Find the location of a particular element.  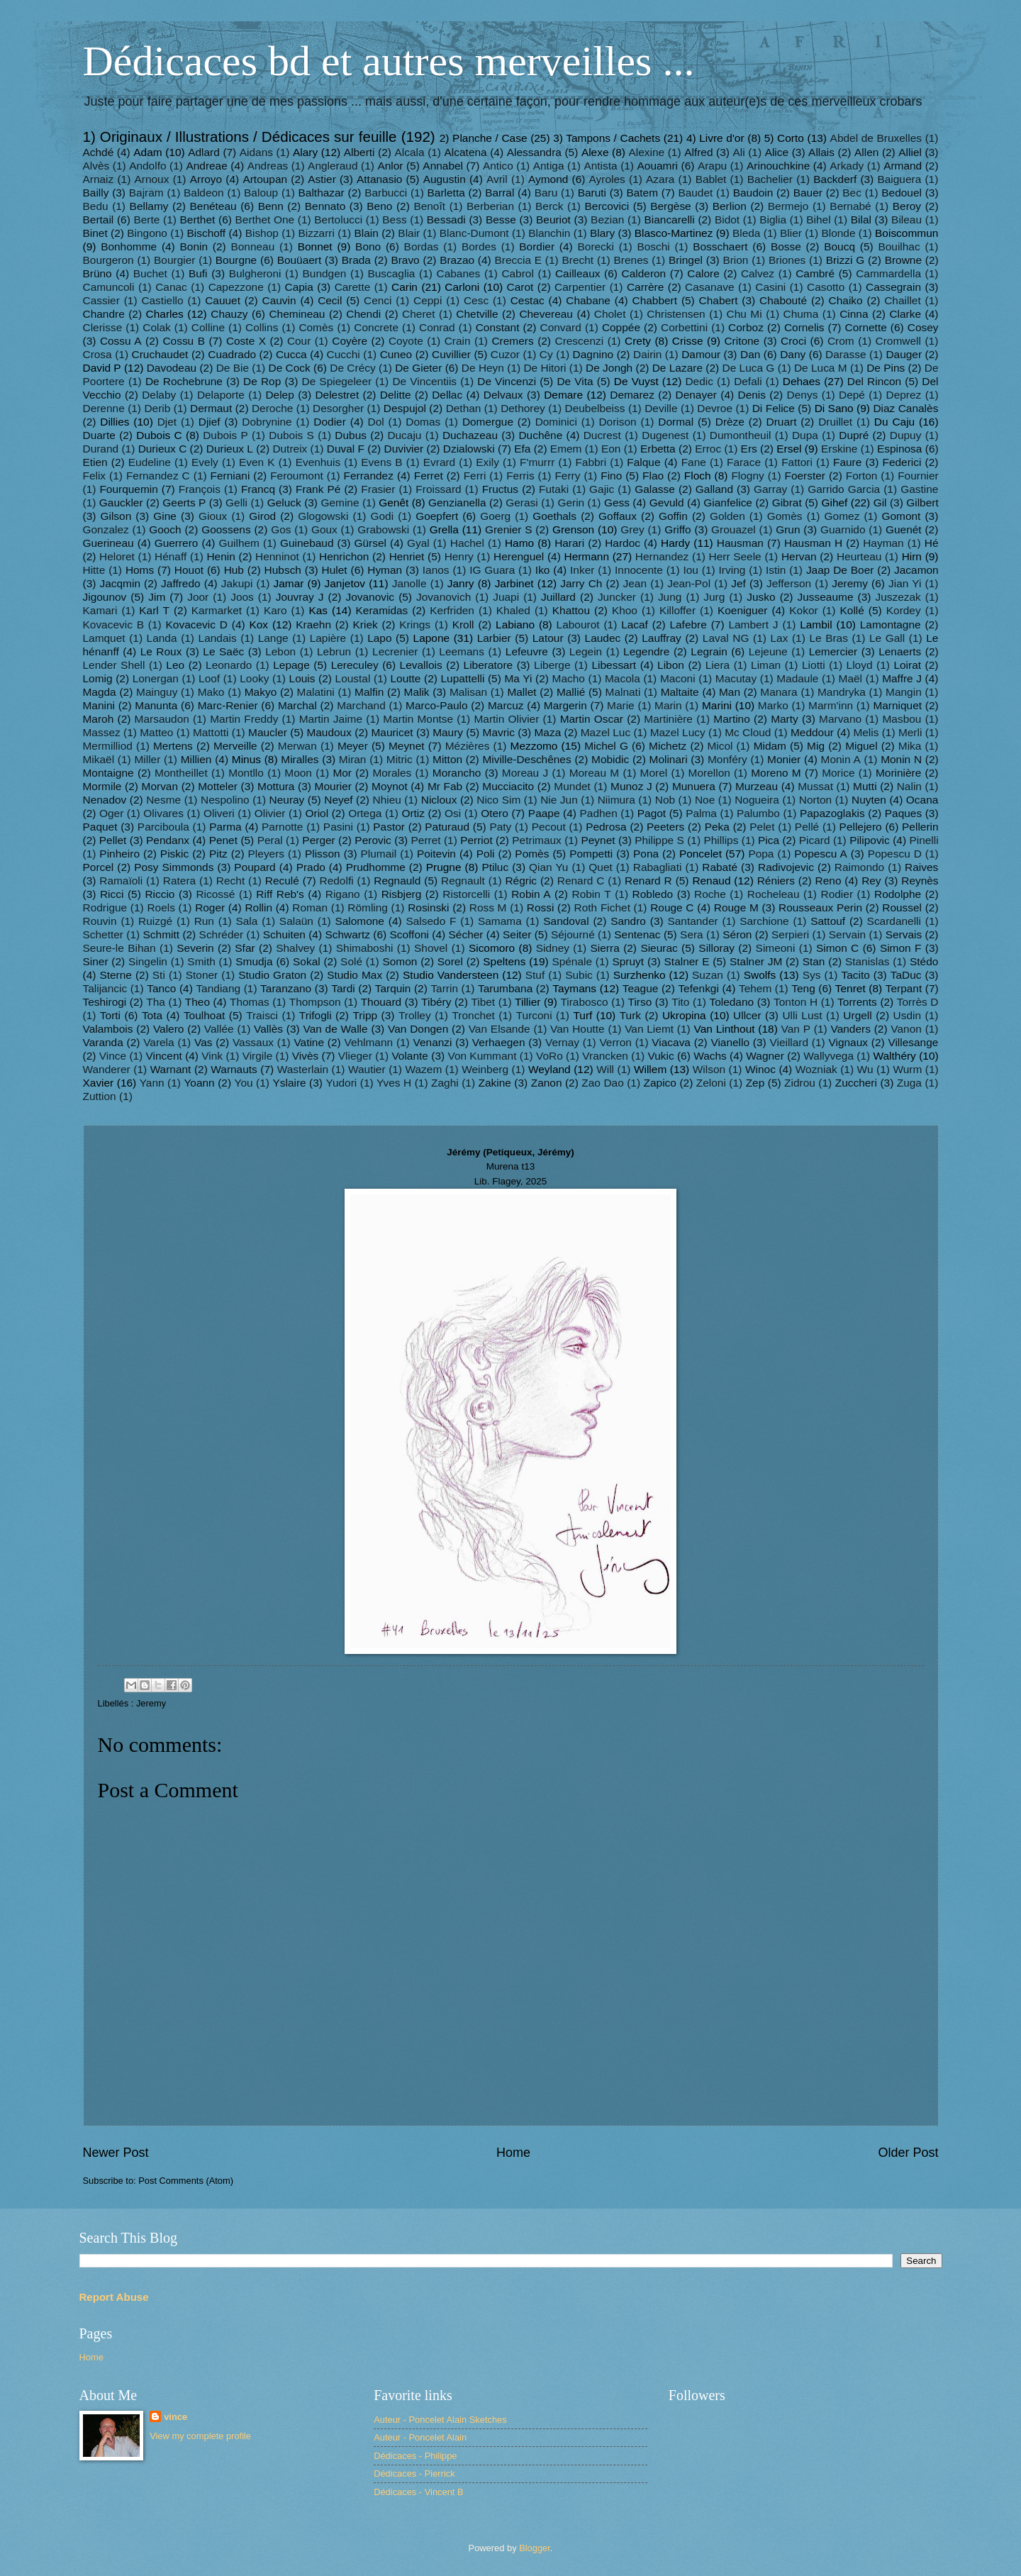

Aouamri is located at coordinates (657, 166).